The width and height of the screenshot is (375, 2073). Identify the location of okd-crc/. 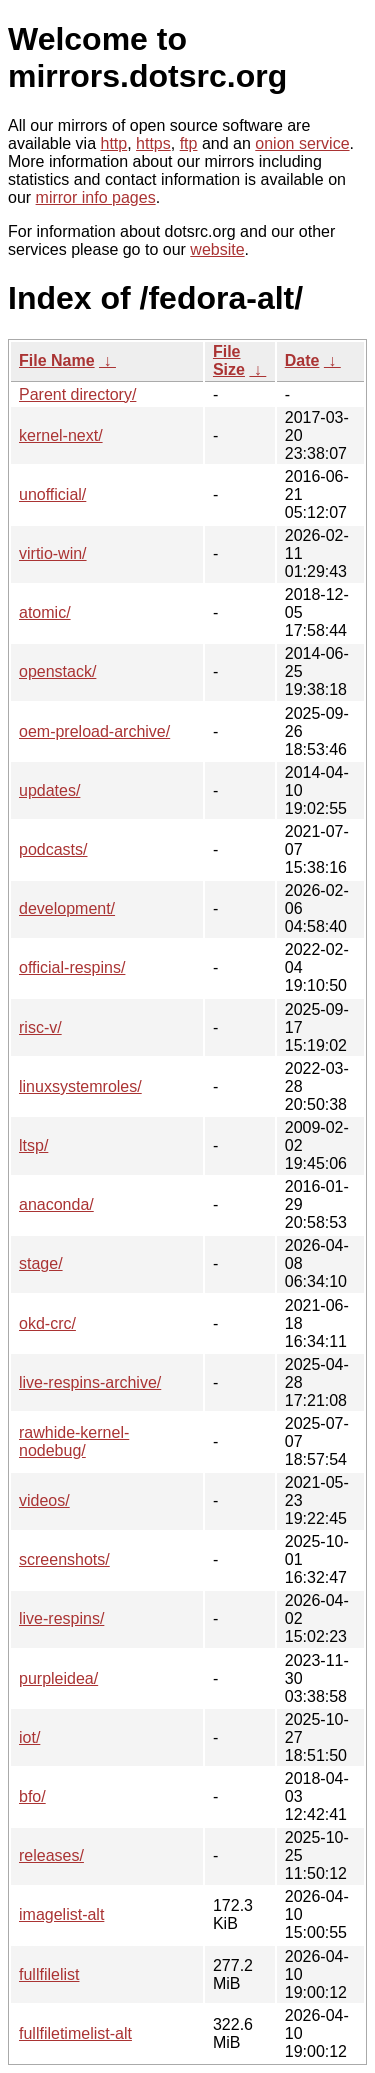
(47, 1323).